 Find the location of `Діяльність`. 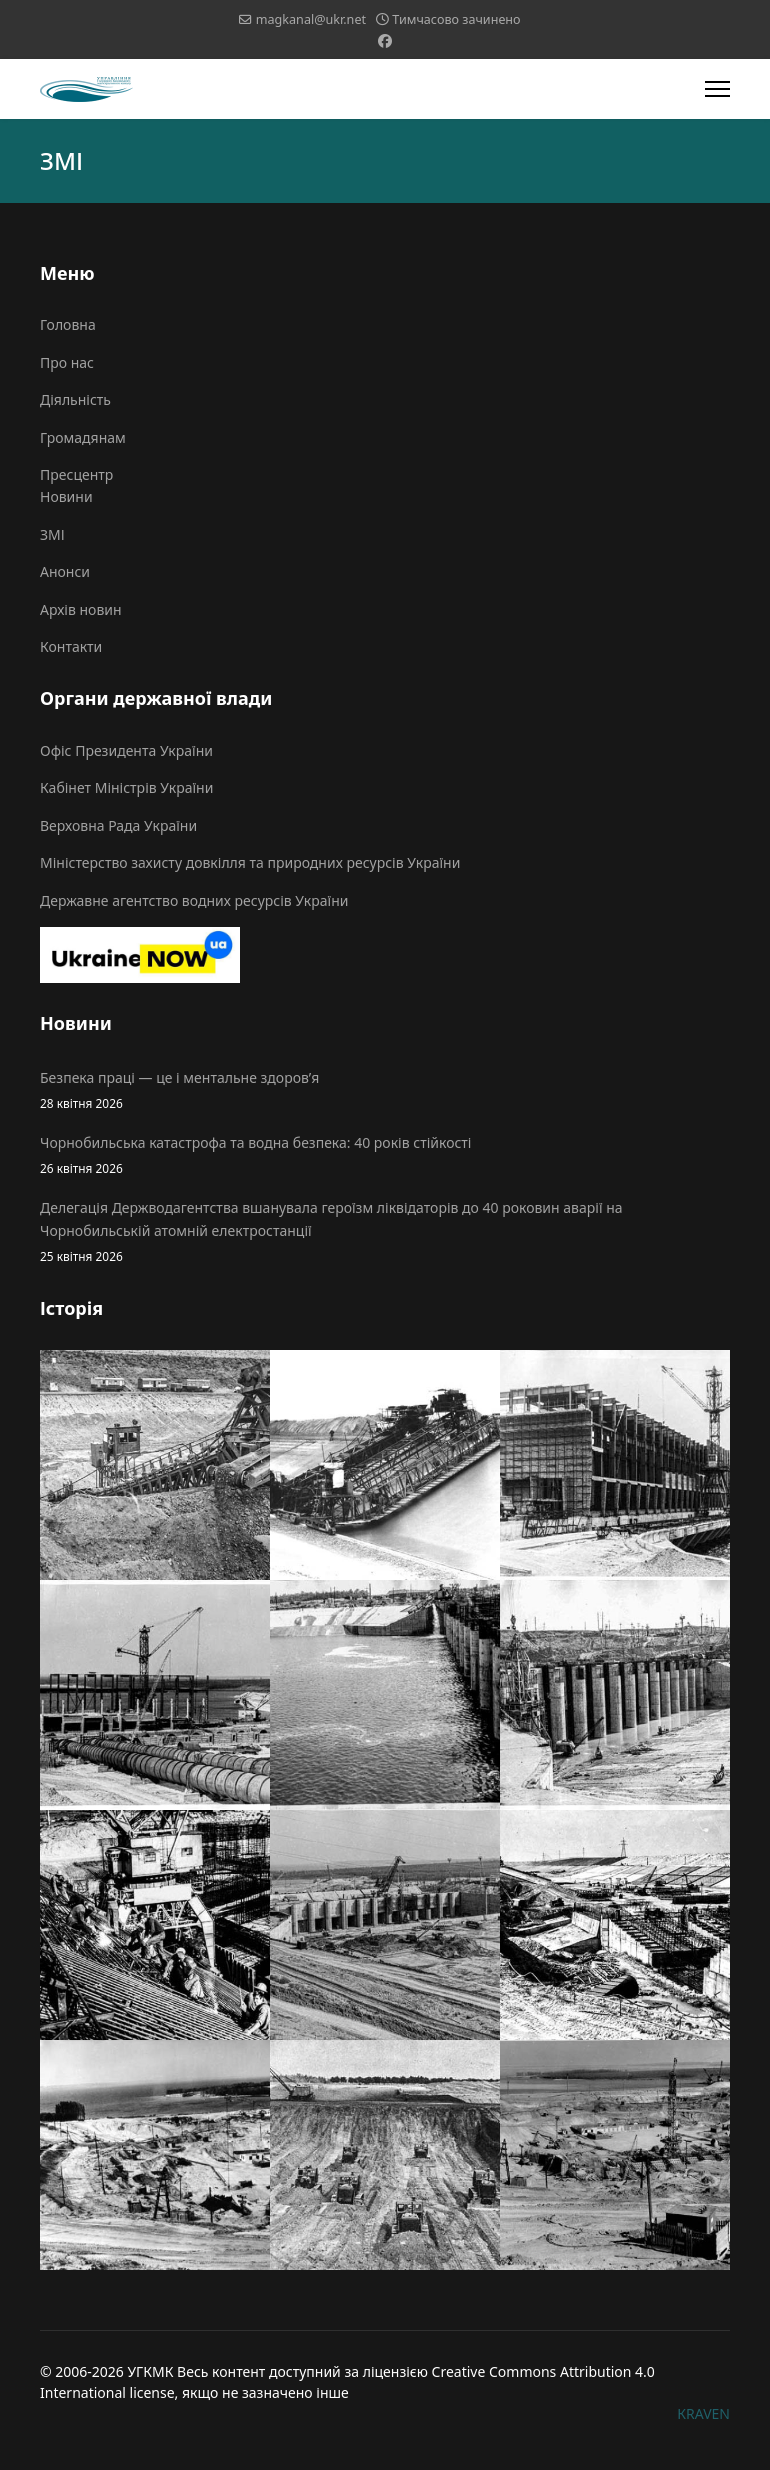

Діяльність is located at coordinates (75, 399).